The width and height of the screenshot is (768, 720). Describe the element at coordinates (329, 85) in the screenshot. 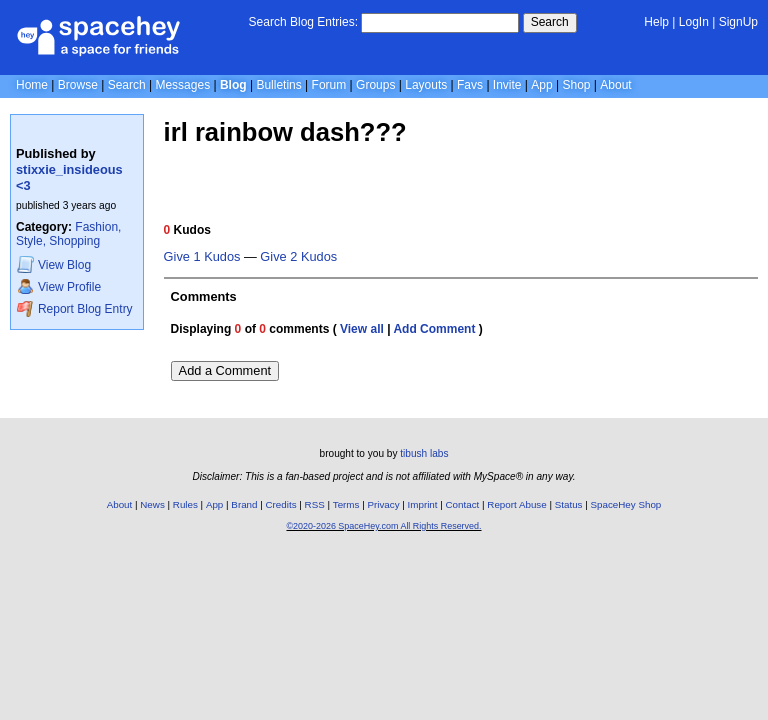

I see `Forum` at that location.